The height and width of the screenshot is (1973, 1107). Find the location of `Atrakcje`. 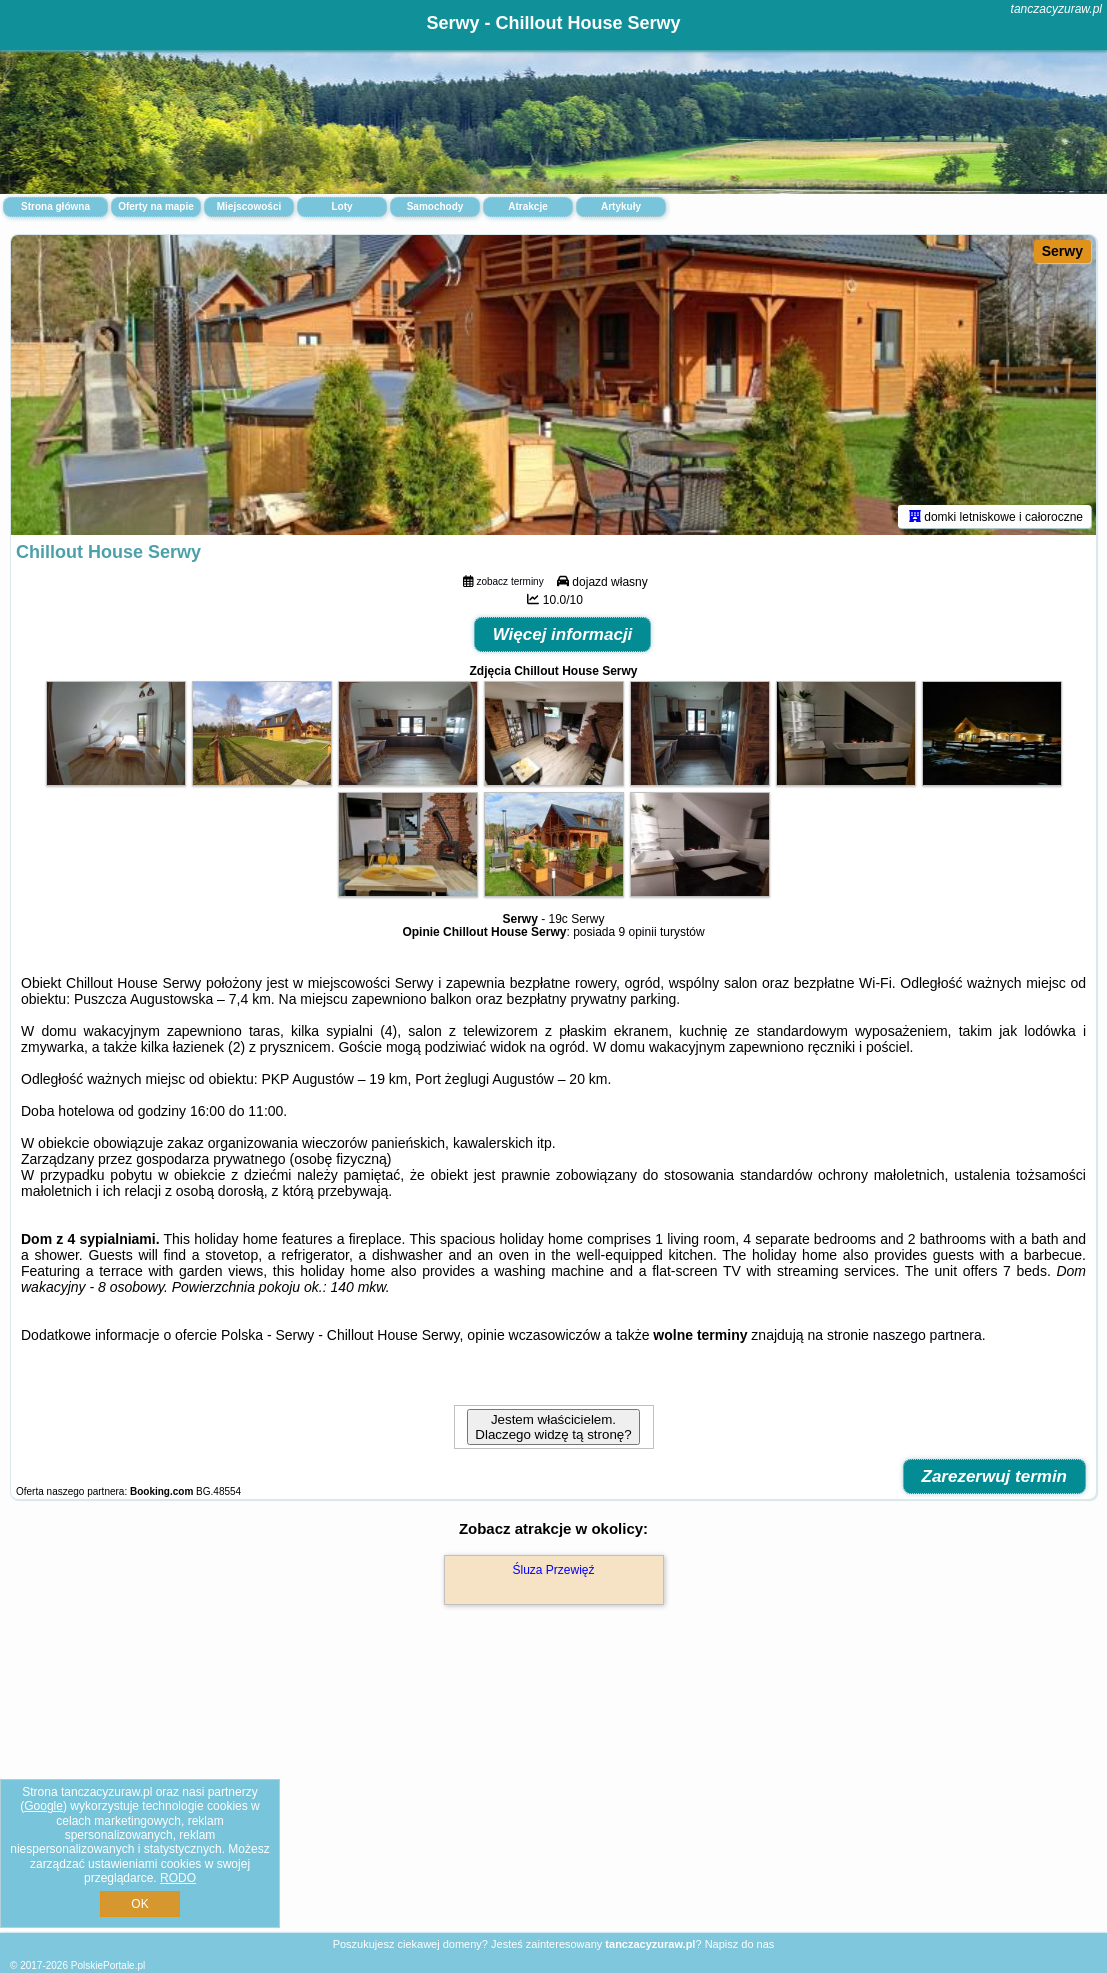

Atrakcje is located at coordinates (527, 206).